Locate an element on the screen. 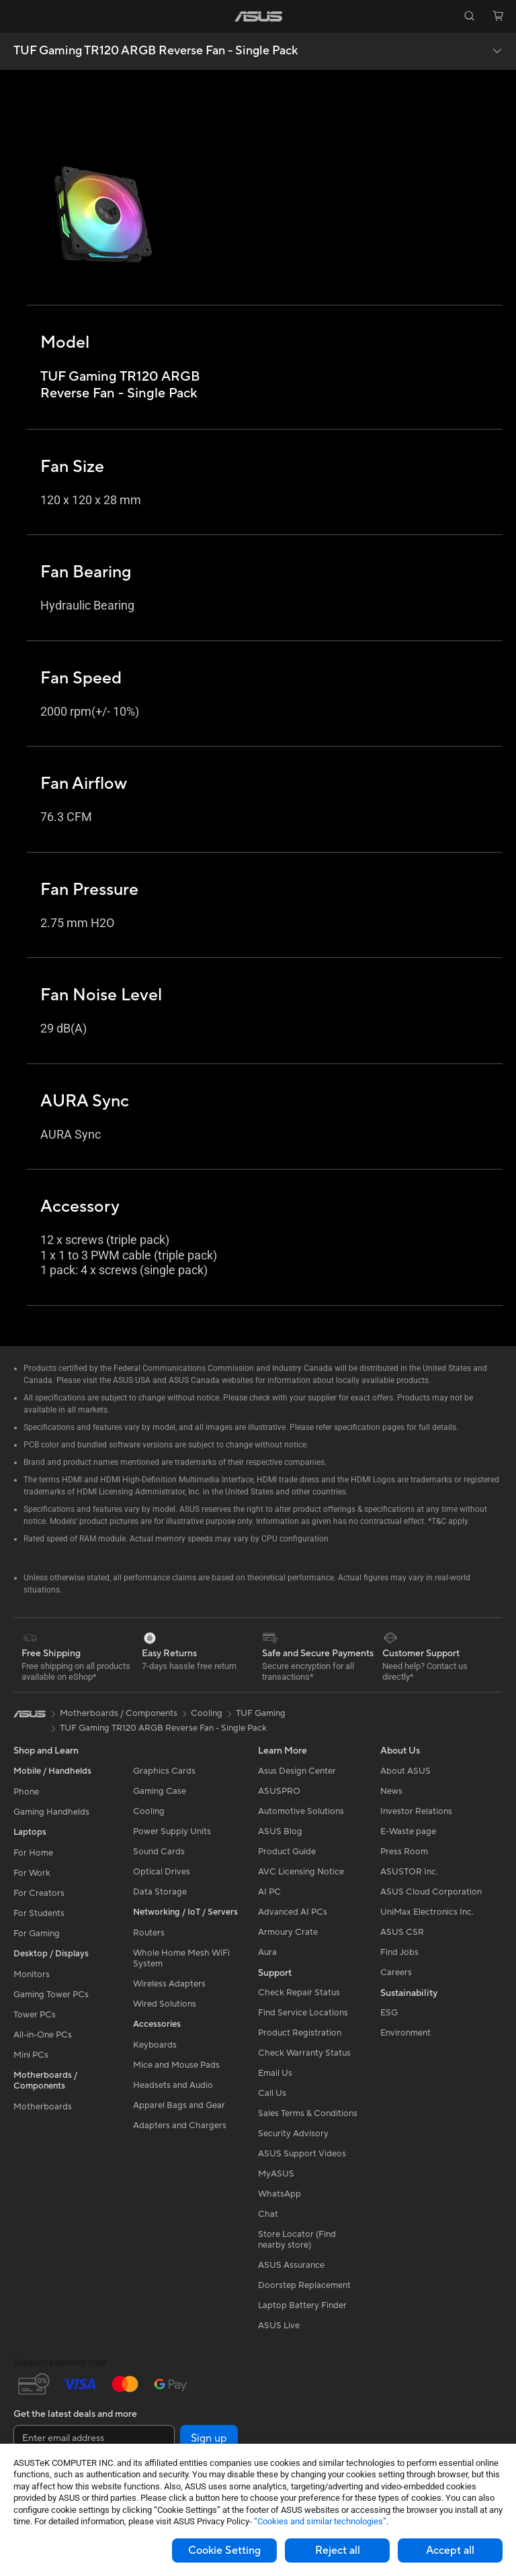  Whole Home Mesh WiFi System is located at coordinates (181, 1958).